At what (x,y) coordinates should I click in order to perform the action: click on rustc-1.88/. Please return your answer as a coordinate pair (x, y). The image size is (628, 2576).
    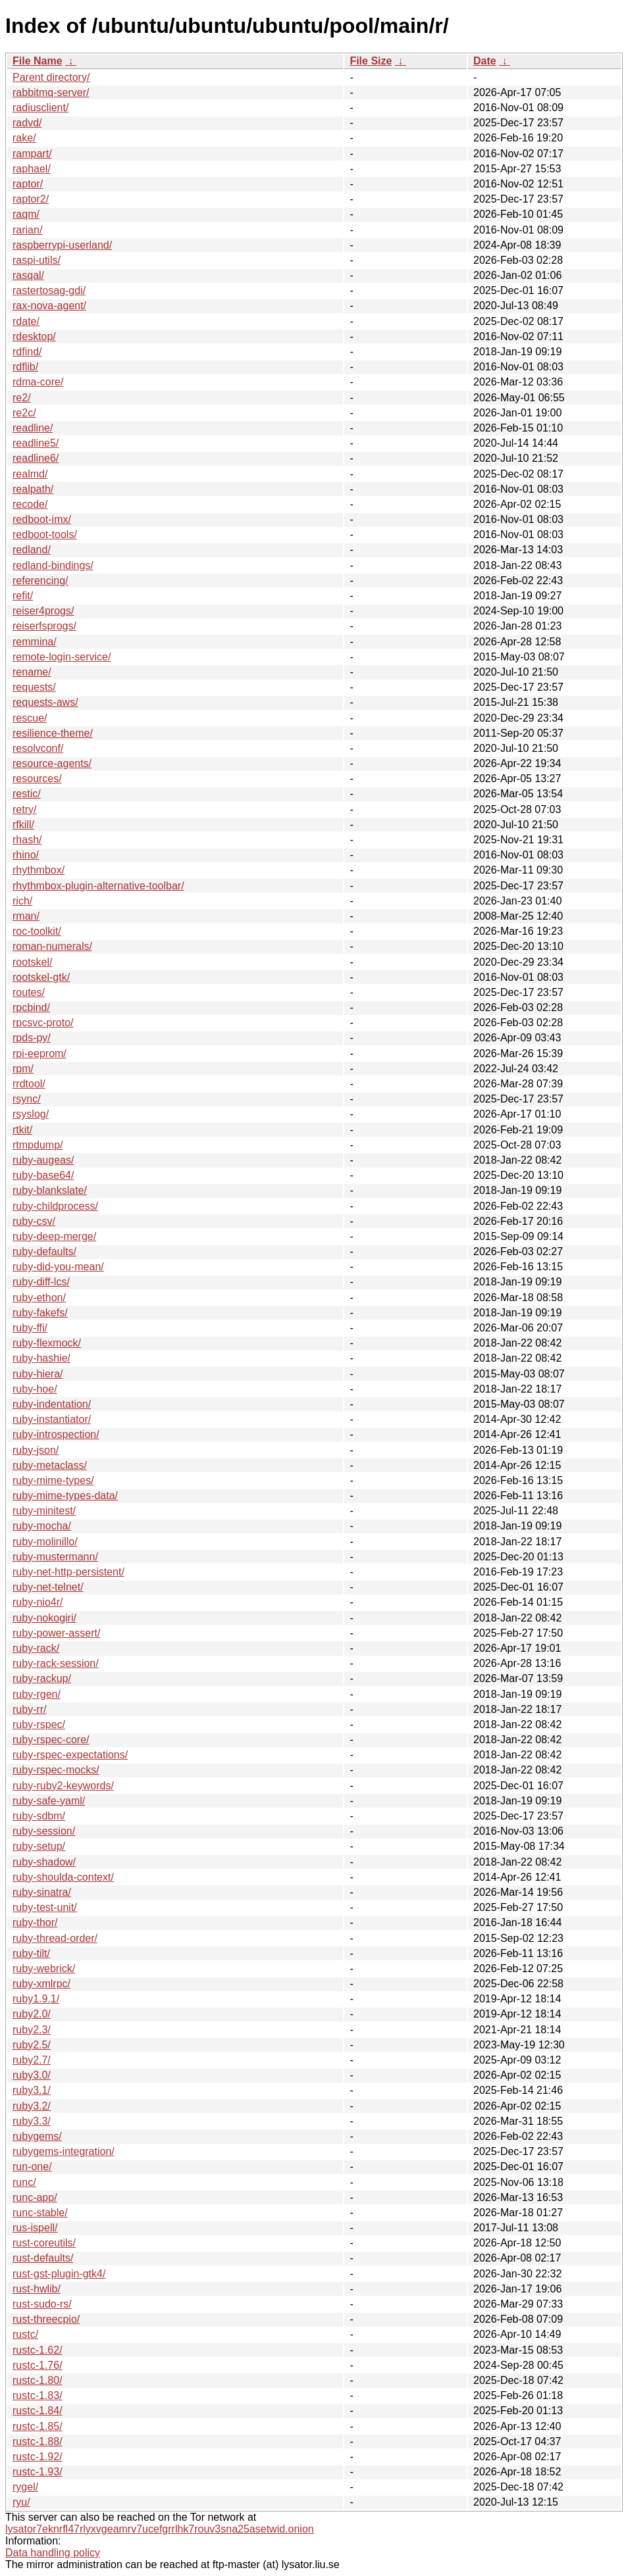
    Looking at the image, I should click on (38, 2441).